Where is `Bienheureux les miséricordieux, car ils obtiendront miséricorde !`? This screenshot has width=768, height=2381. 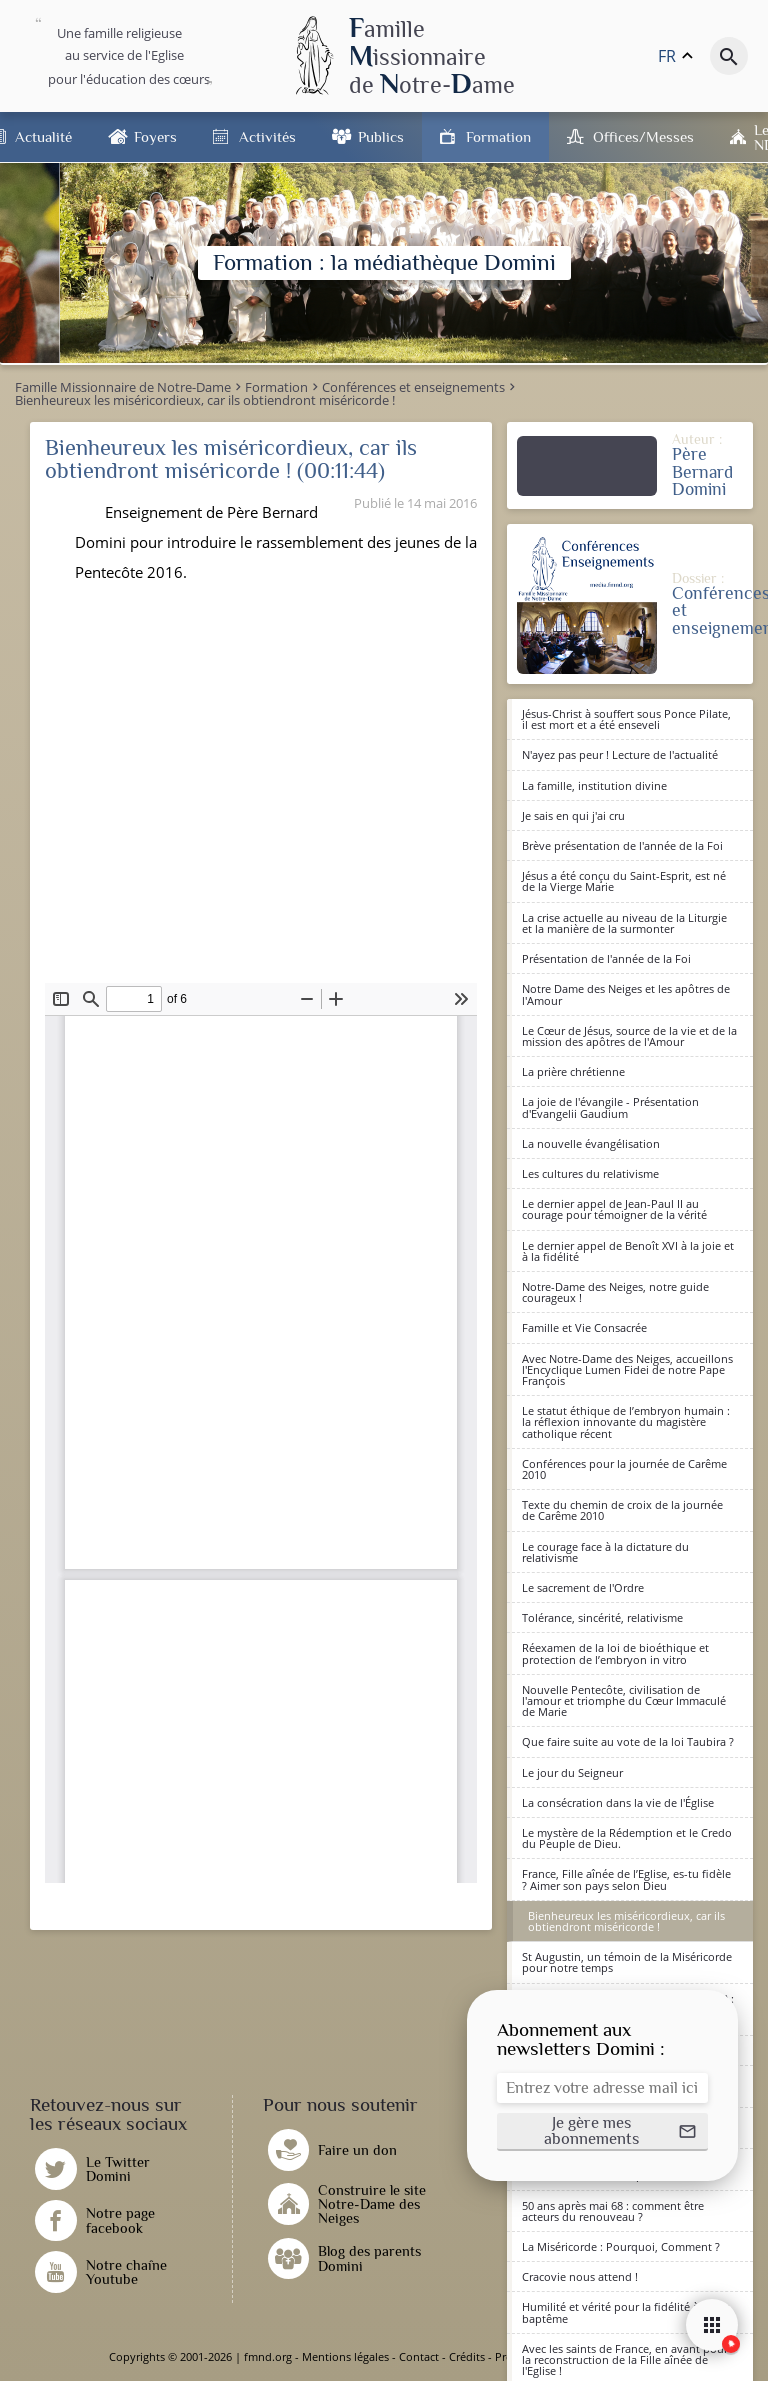
Bienheureux les miséricordieux, car ils obtiendront miséricorde ! is located at coordinates (626, 1921).